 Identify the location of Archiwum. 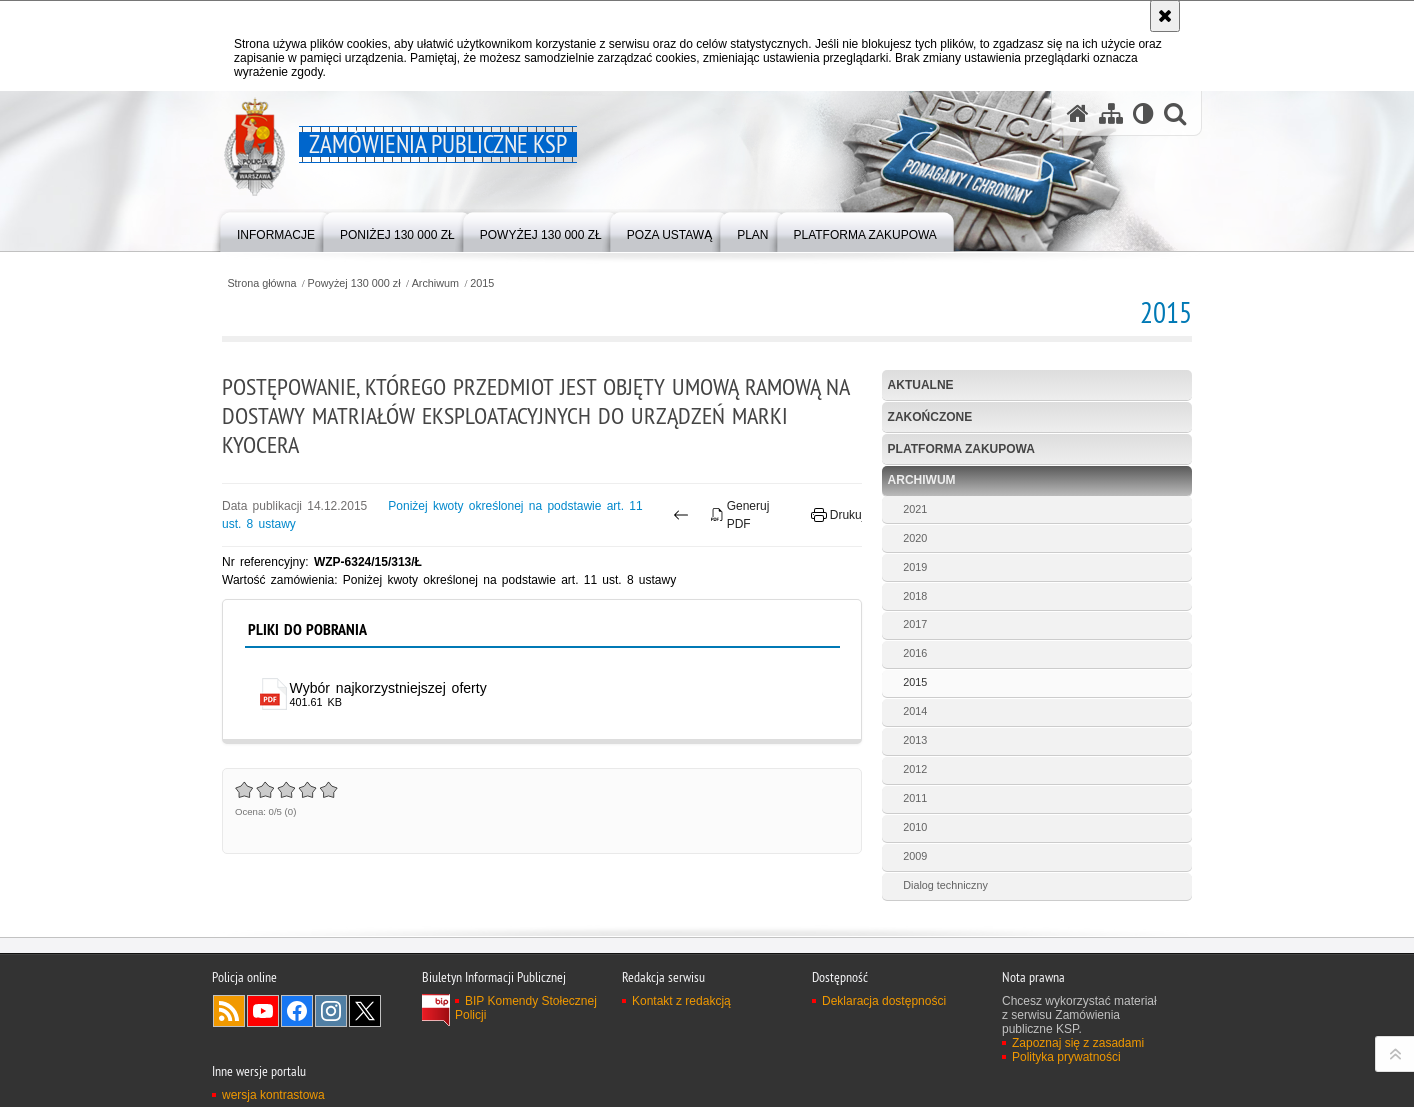
(435, 283).